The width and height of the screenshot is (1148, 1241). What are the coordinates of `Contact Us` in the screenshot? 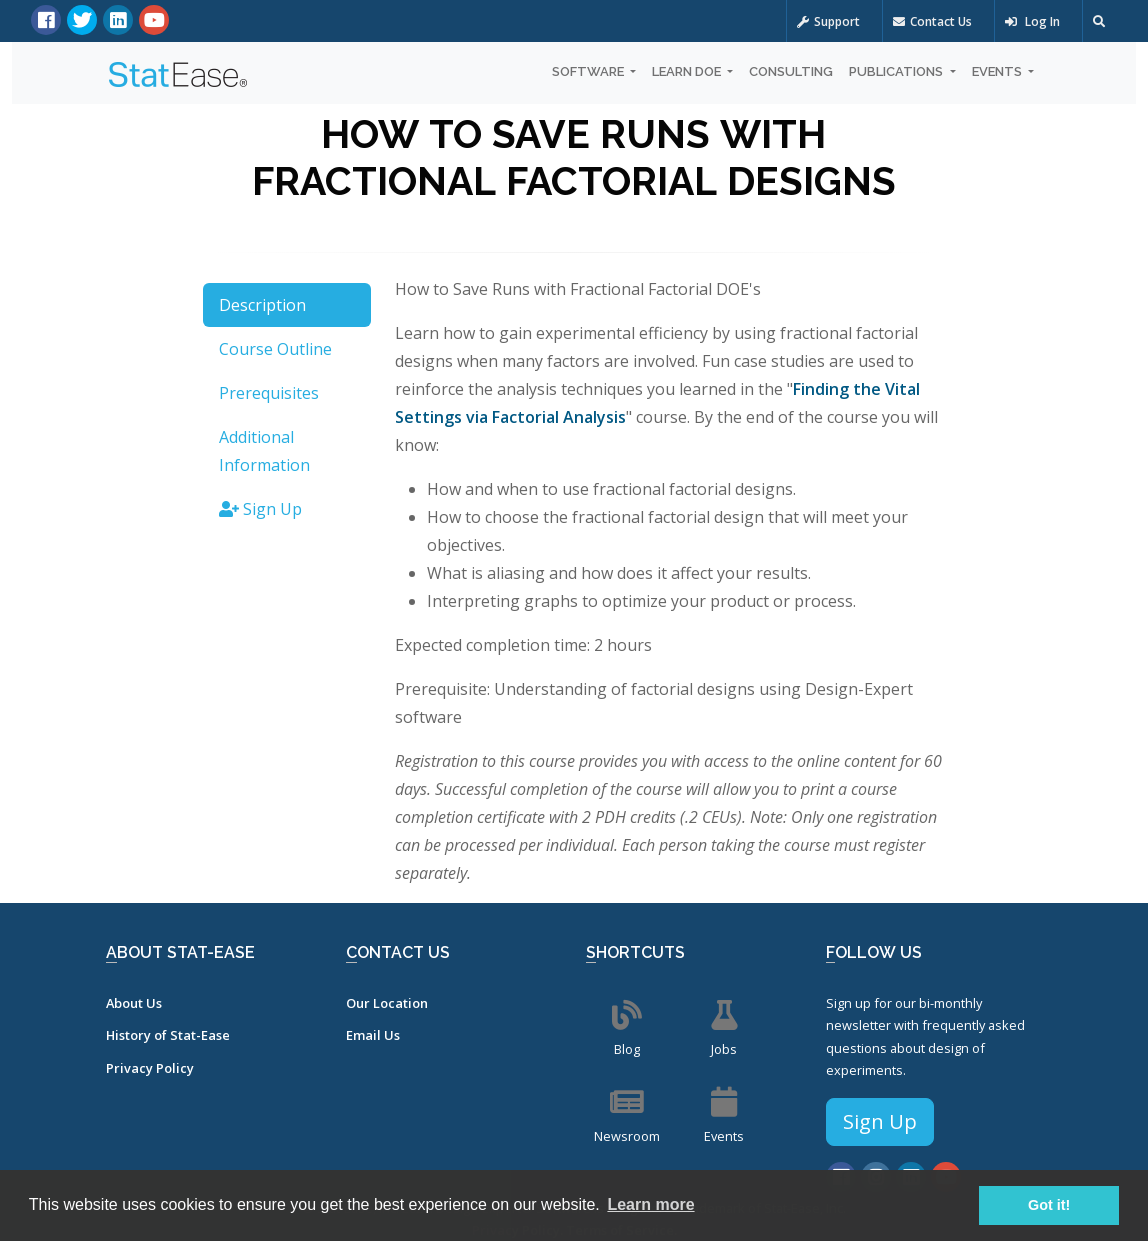 It's located at (932, 21).